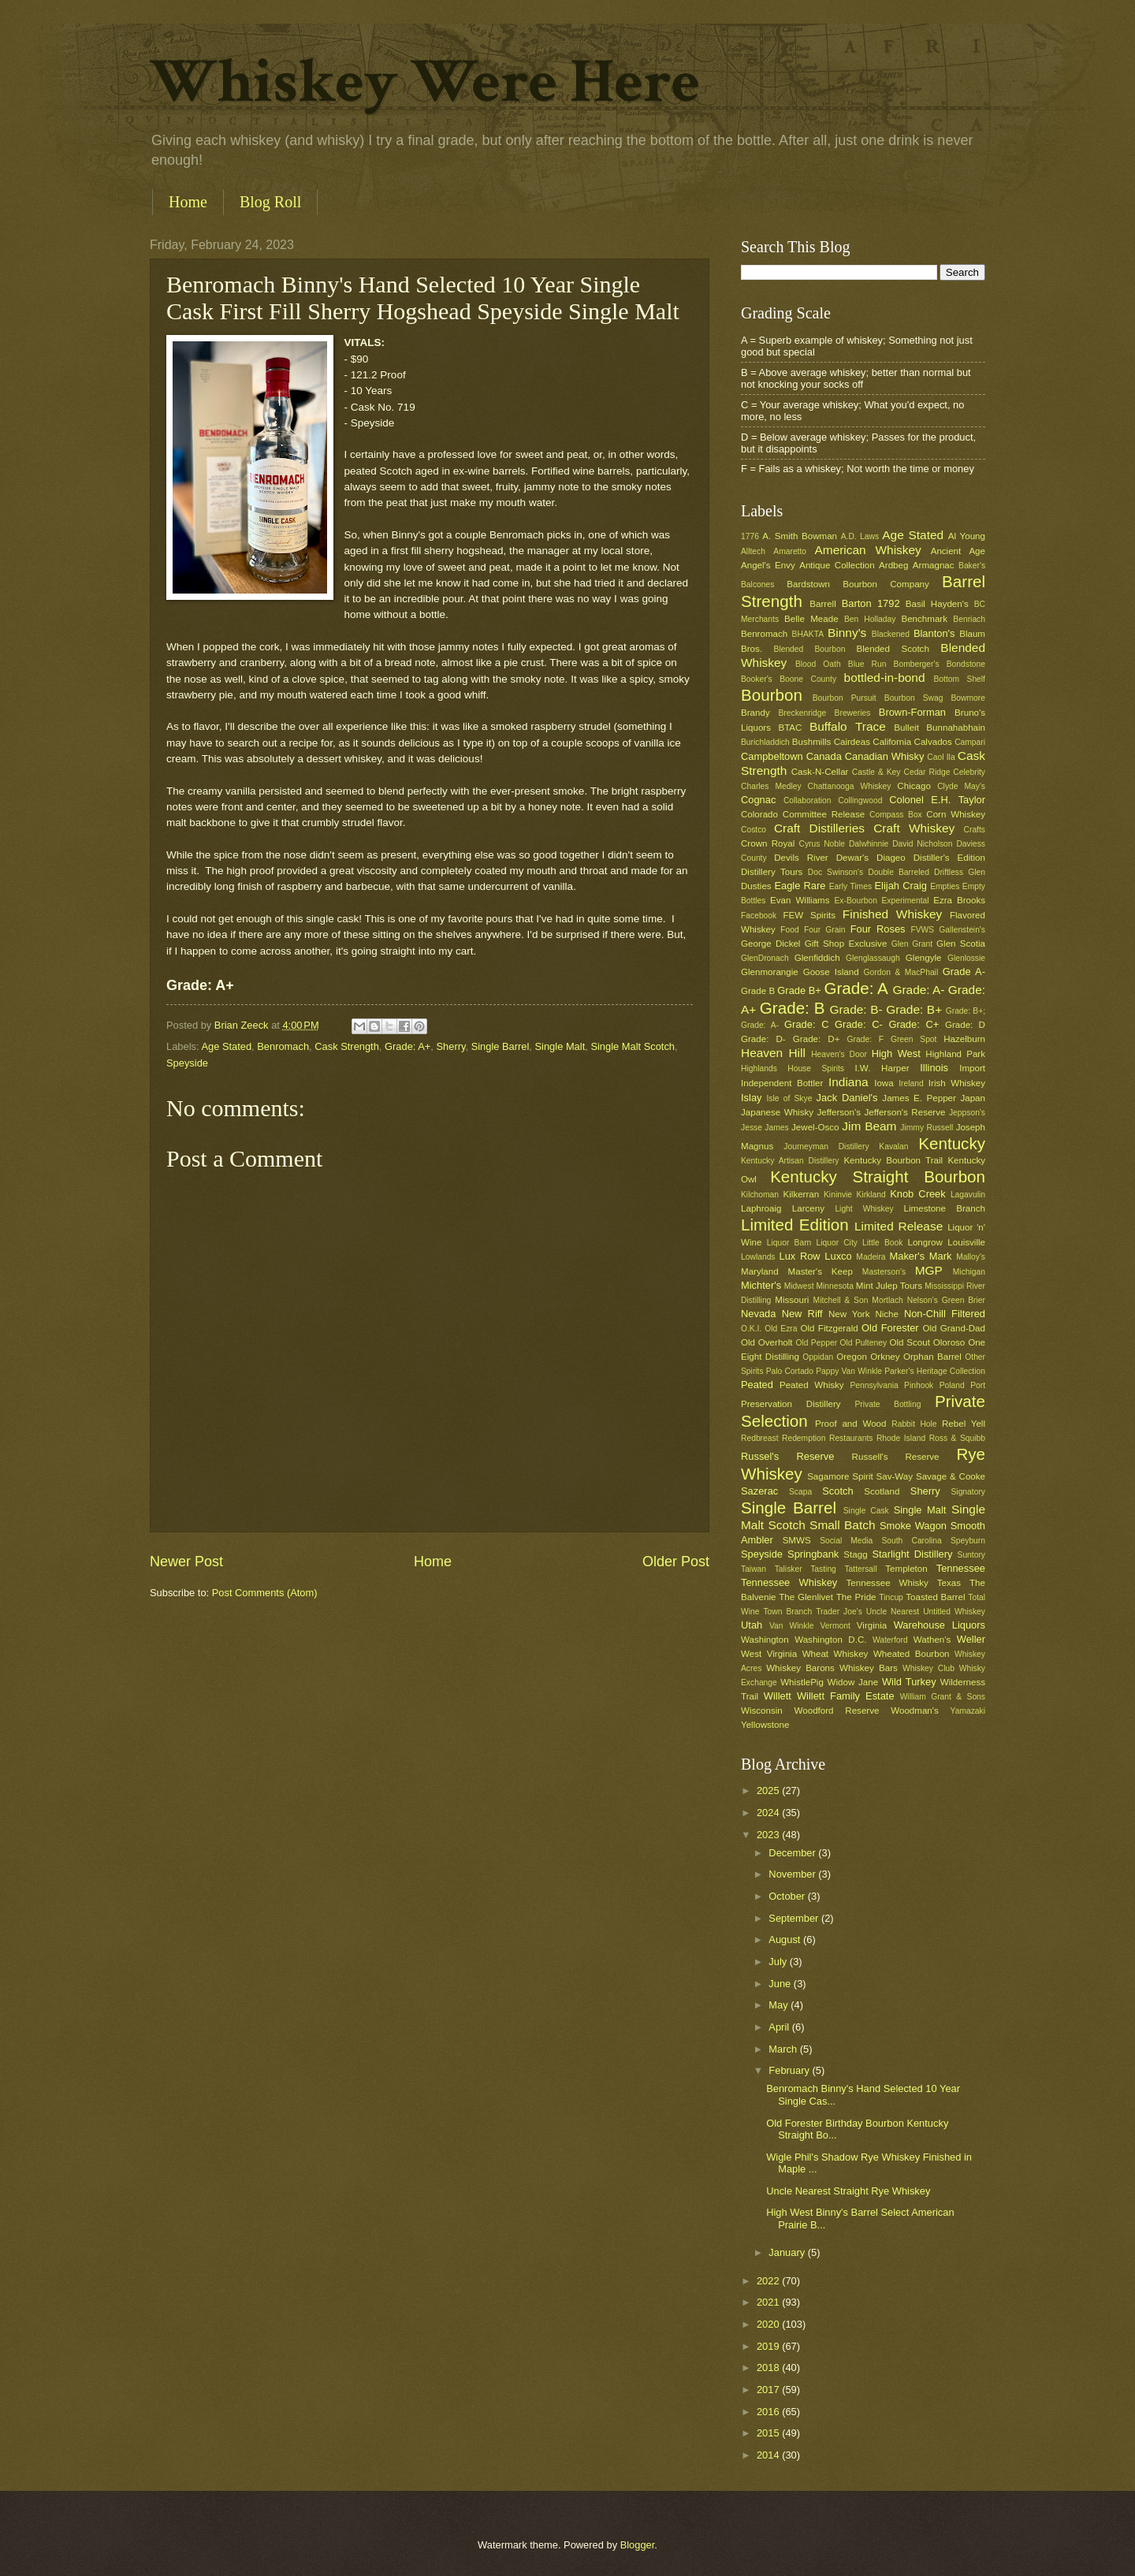  Describe the element at coordinates (914, 828) in the screenshot. I see `Craft Whiskey` at that location.